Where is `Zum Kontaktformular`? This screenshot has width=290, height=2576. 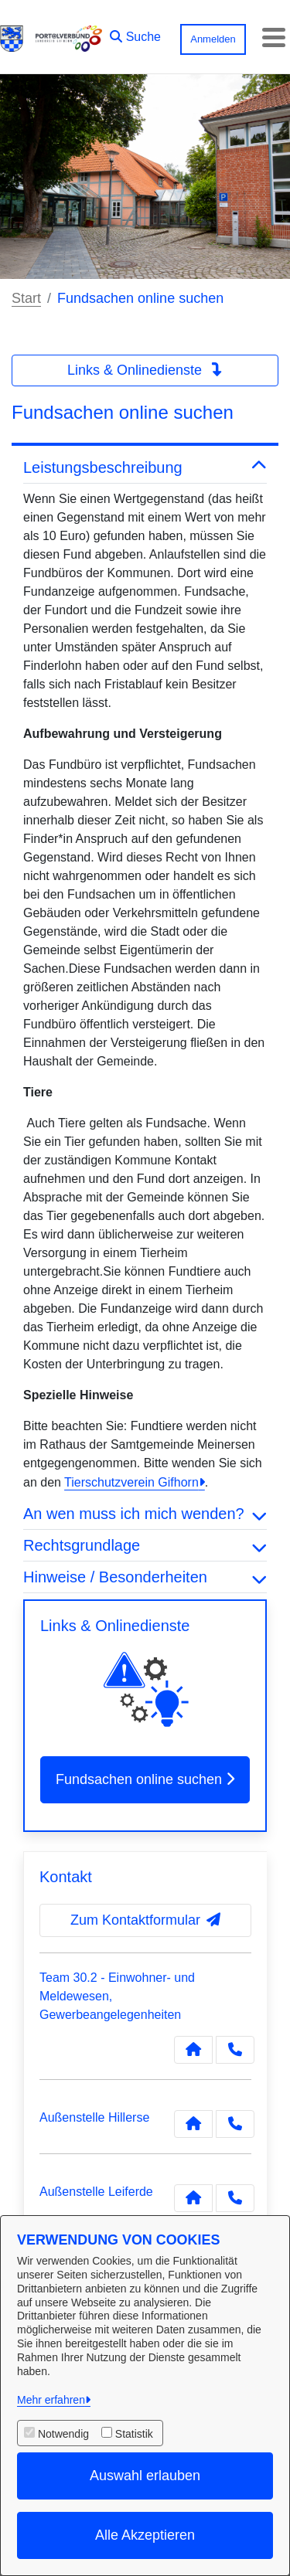 Zum Kontaktformular is located at coordinates (145, 1920).